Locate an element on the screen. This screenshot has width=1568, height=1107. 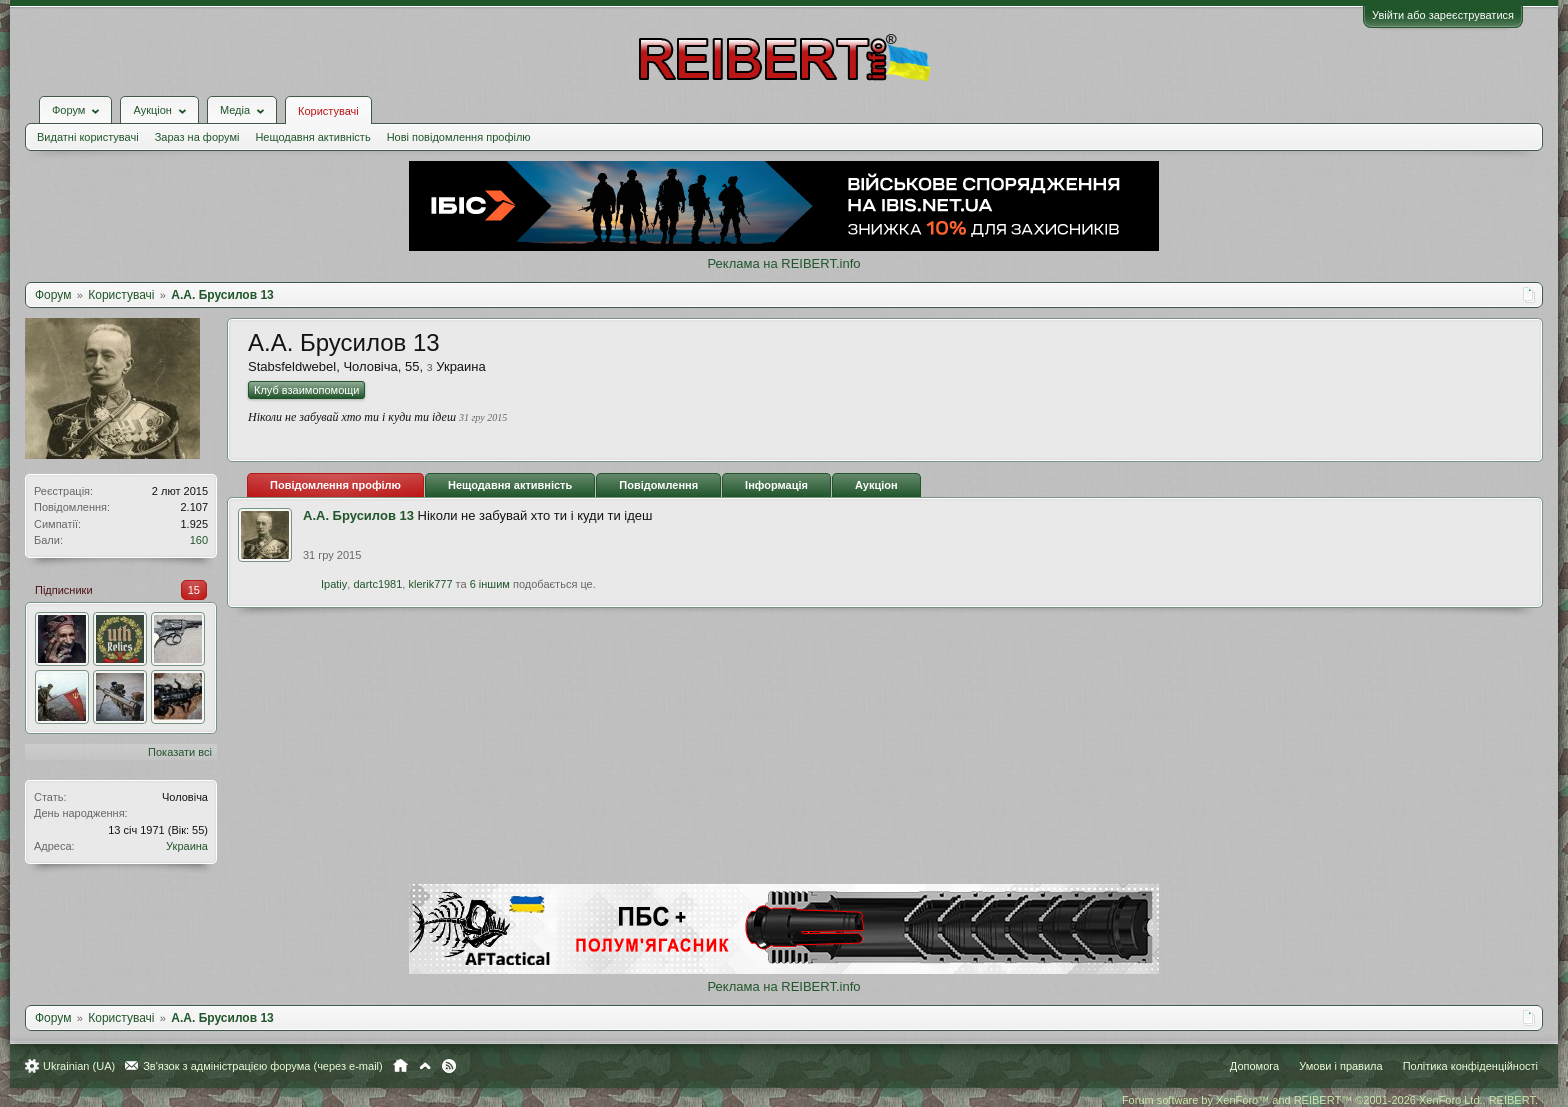
Forum software by XenForo™ and REIBERT™ is located at coordinates (1330, 1100).